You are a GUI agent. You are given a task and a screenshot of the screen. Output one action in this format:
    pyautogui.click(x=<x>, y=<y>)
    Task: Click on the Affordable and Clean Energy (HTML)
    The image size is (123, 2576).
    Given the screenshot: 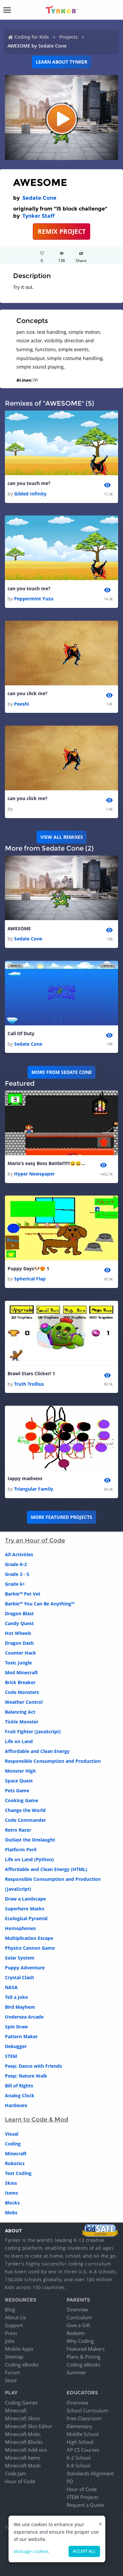 What is the action you would take?
    pyautogui.click(x=46, y=1869)
    